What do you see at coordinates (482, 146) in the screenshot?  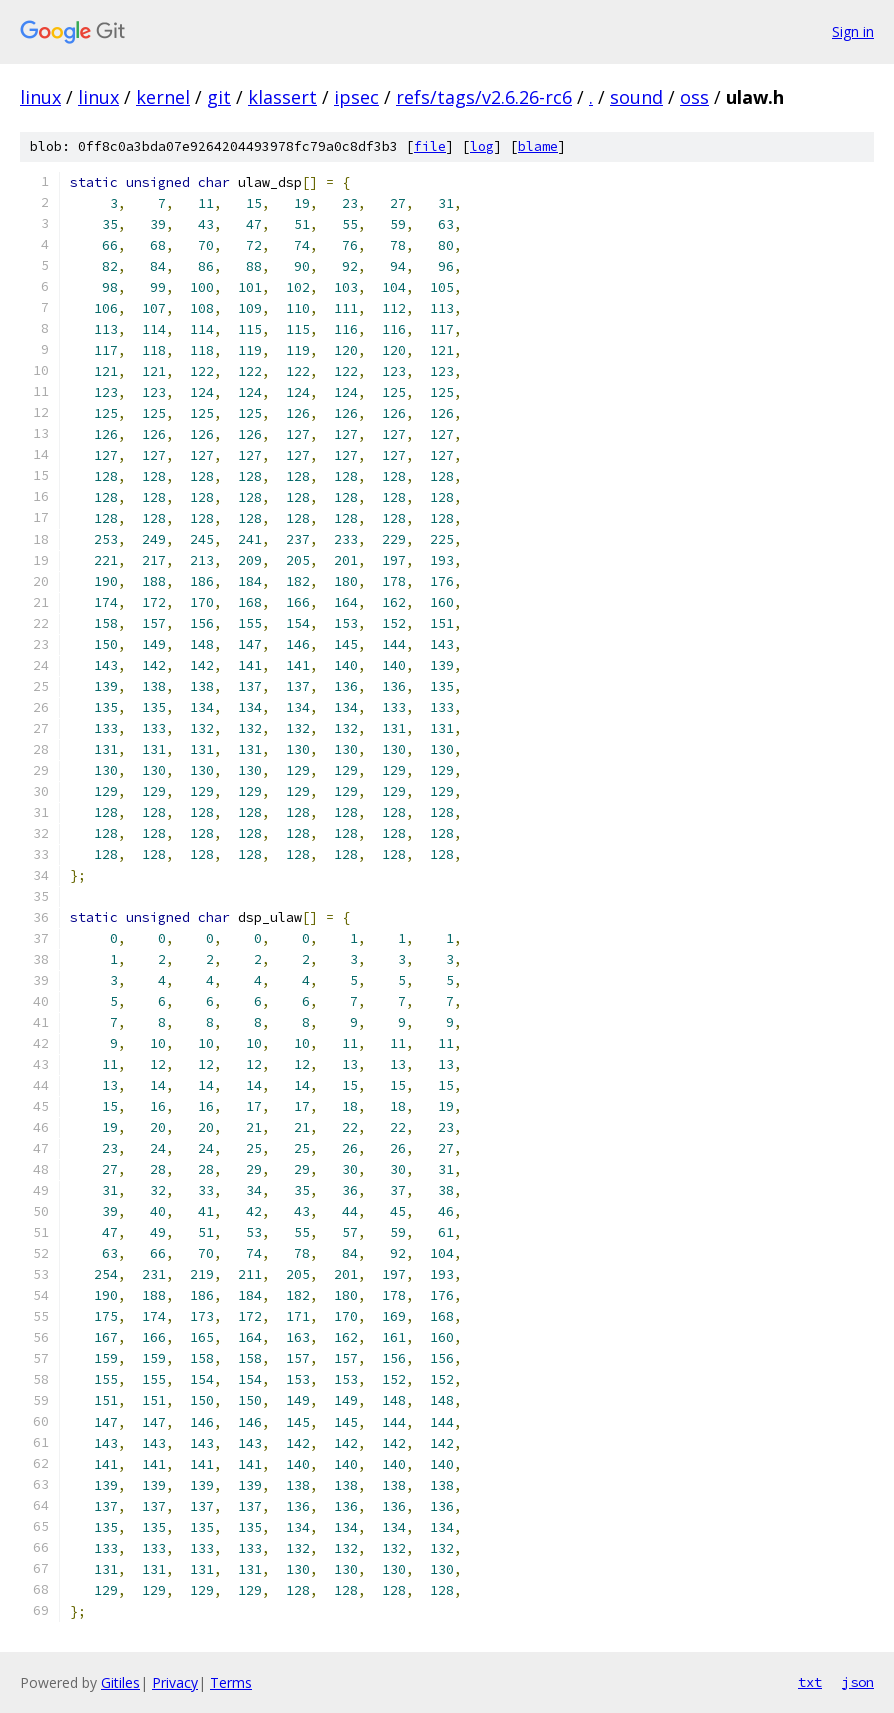 I see `log` at bounding box center [482, 146].